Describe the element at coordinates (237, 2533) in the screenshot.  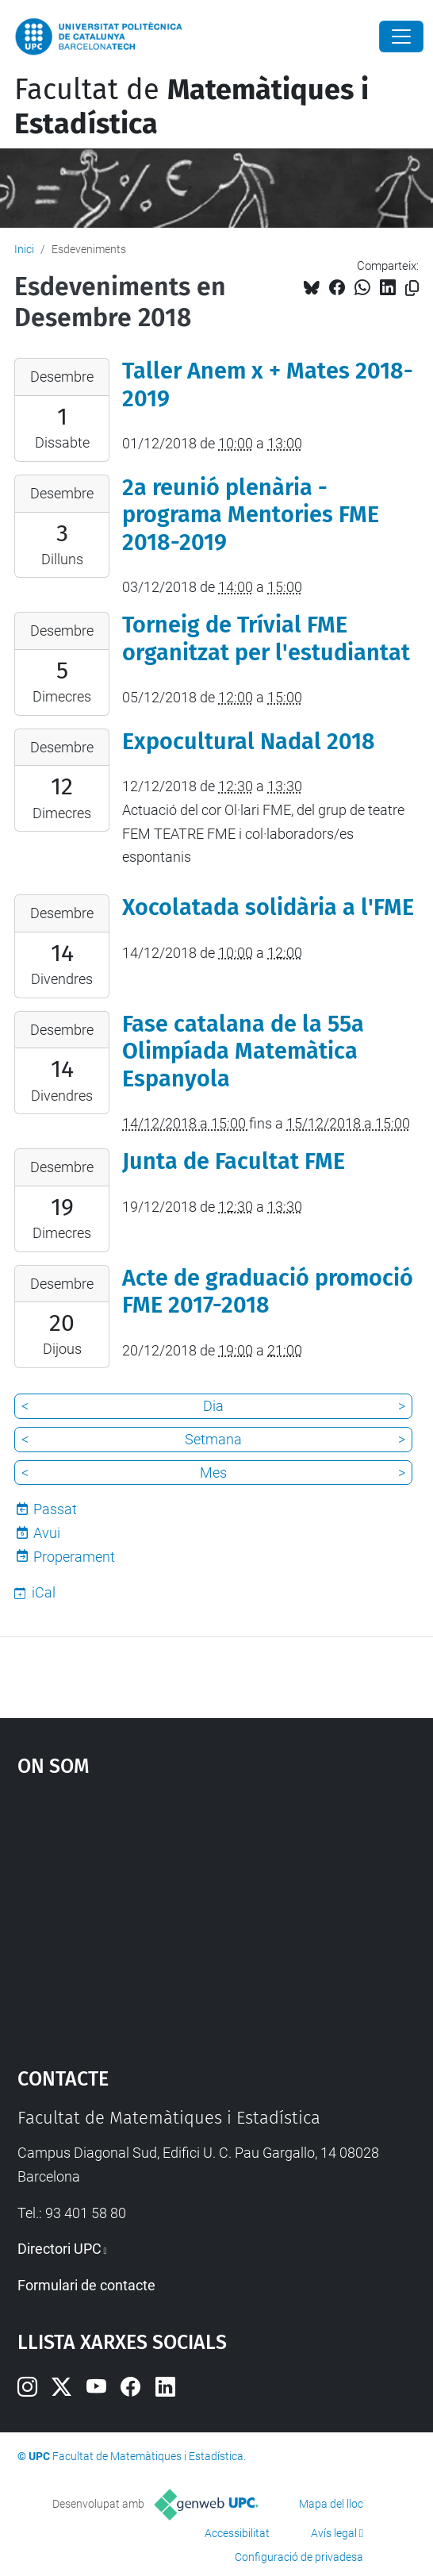
I see `Accessibilitat` at that location.